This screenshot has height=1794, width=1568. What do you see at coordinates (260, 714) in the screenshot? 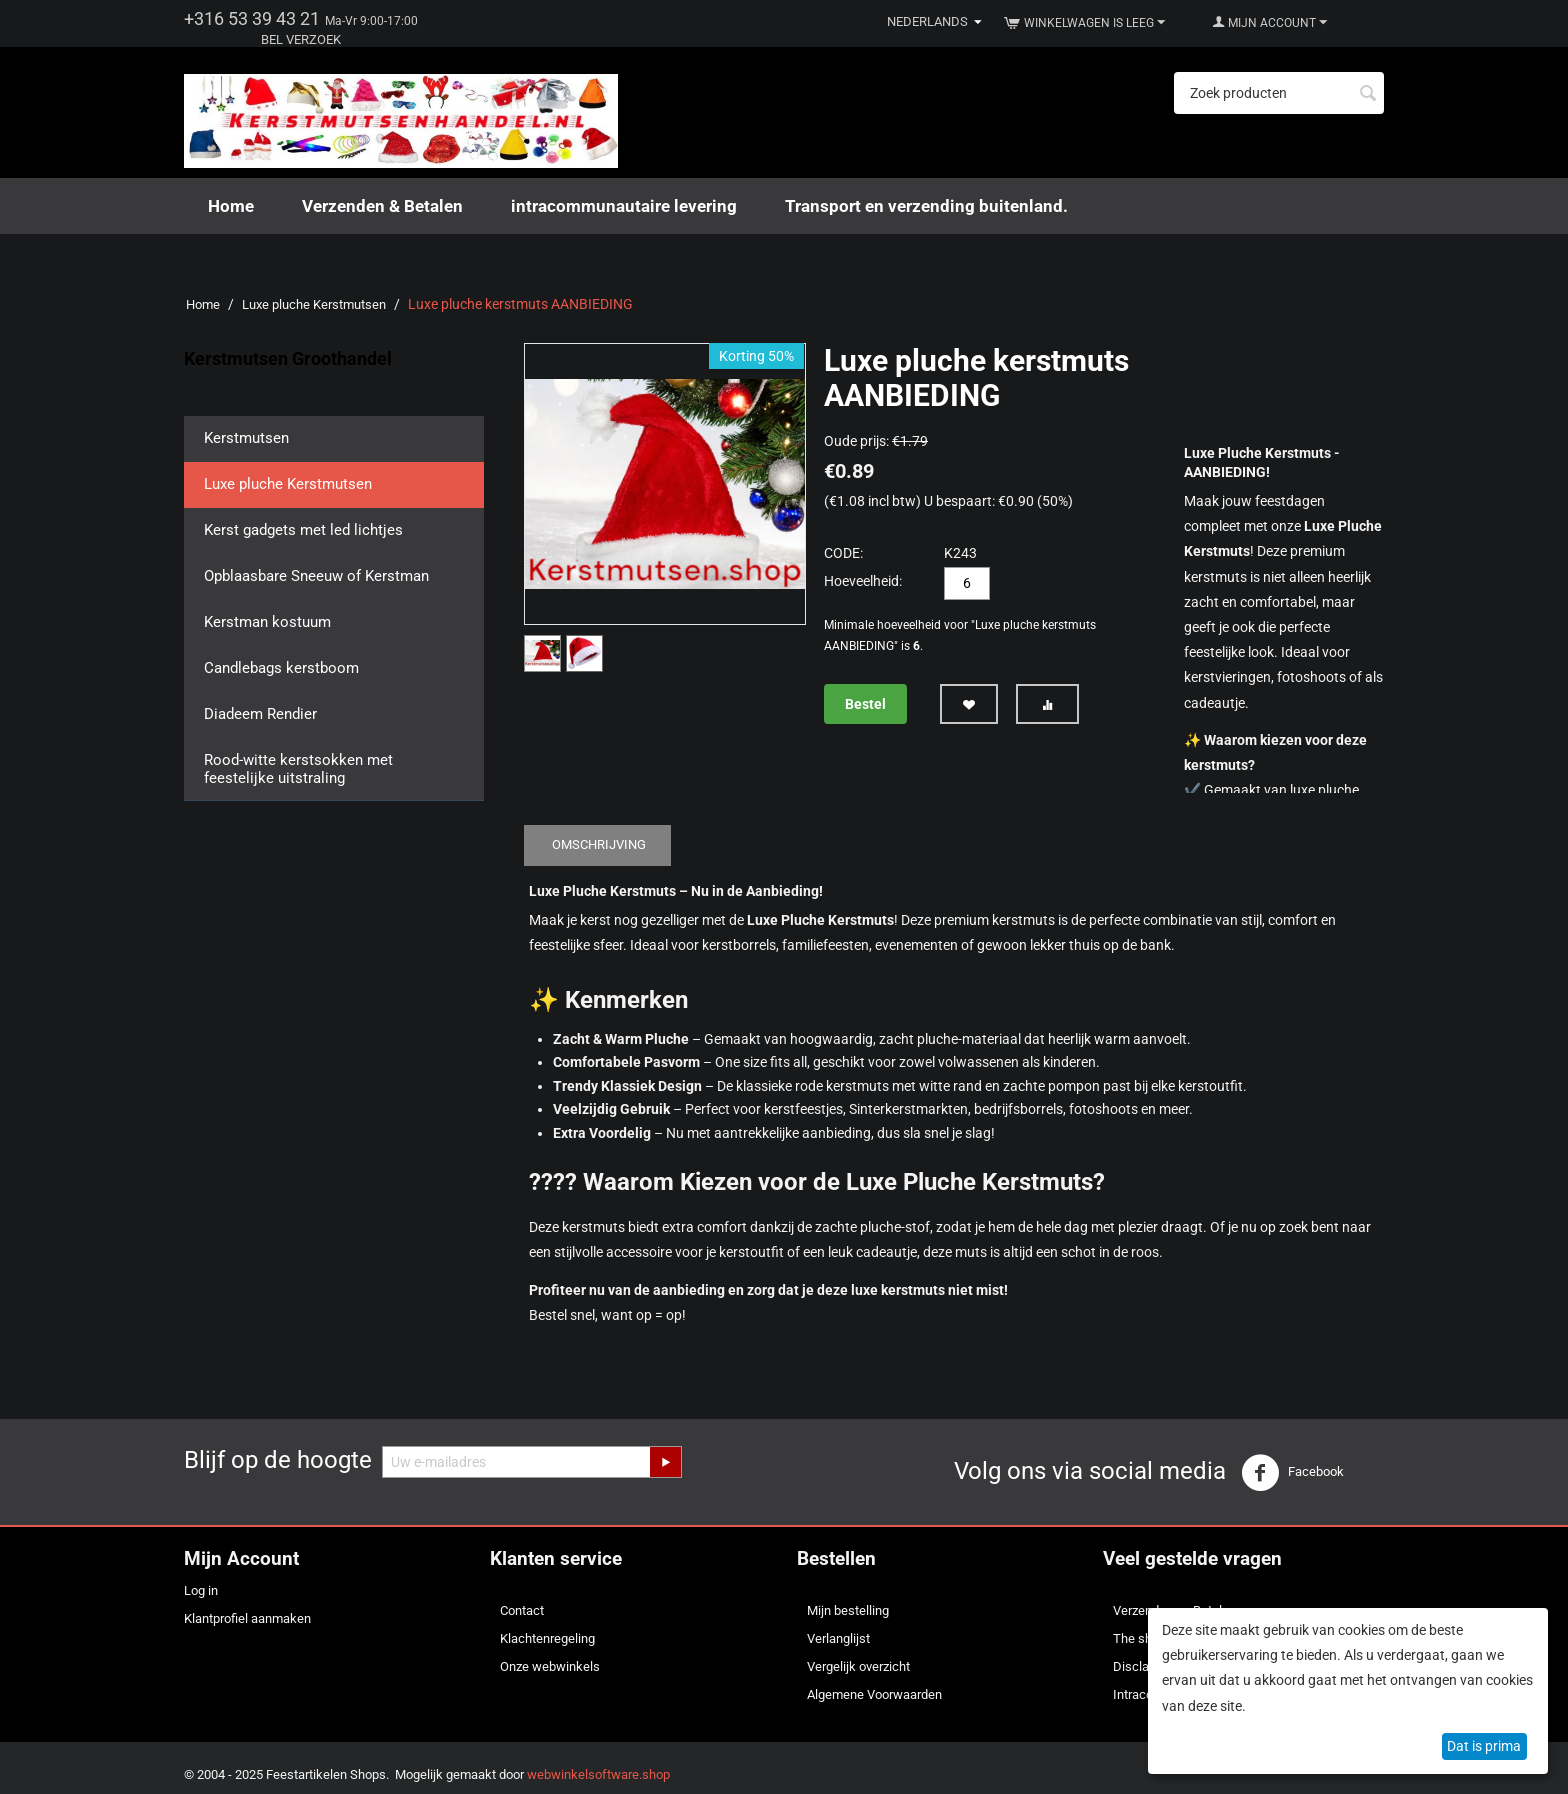
I see `Diadeem Rendier` at bounding box center [260, 714].